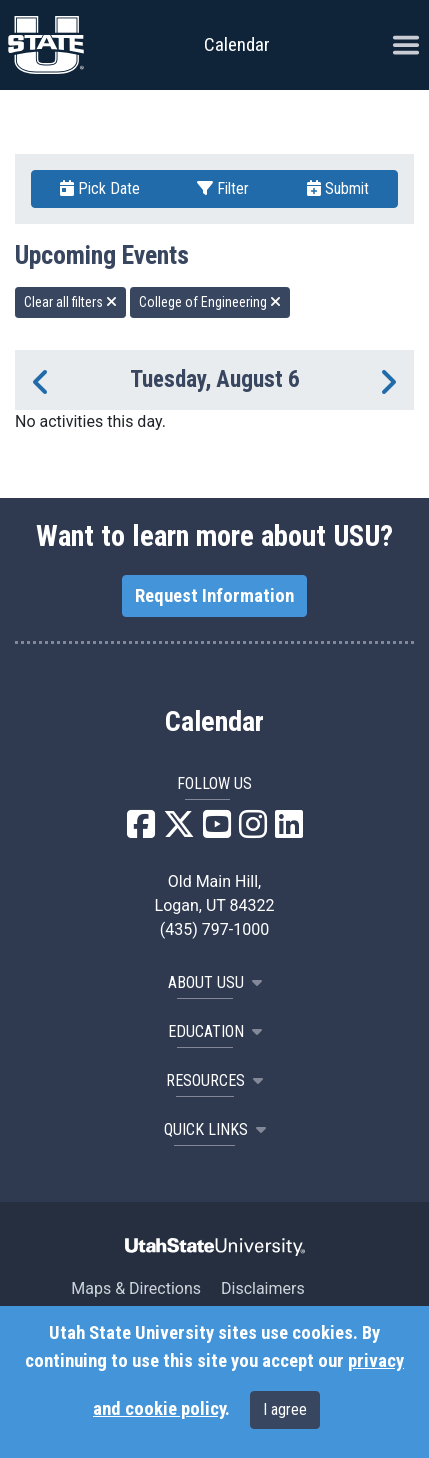 The image size is (429, 1458). What do you see at coordinates (215, 1129) in the screenshot?
I see `Quick Links [button]` at bounding box center [215, 1129].